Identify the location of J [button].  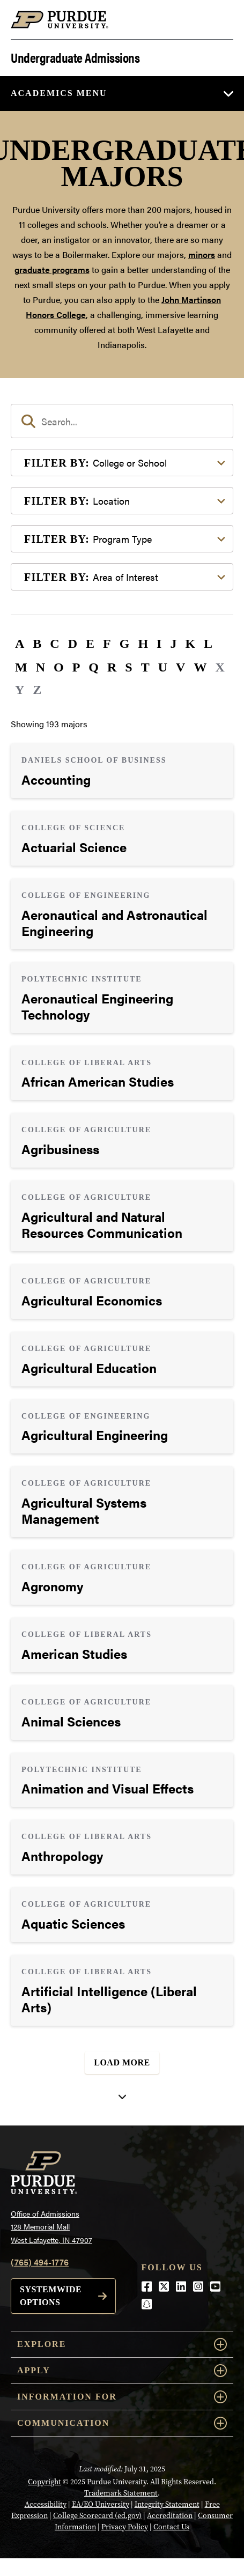
(173, 644).